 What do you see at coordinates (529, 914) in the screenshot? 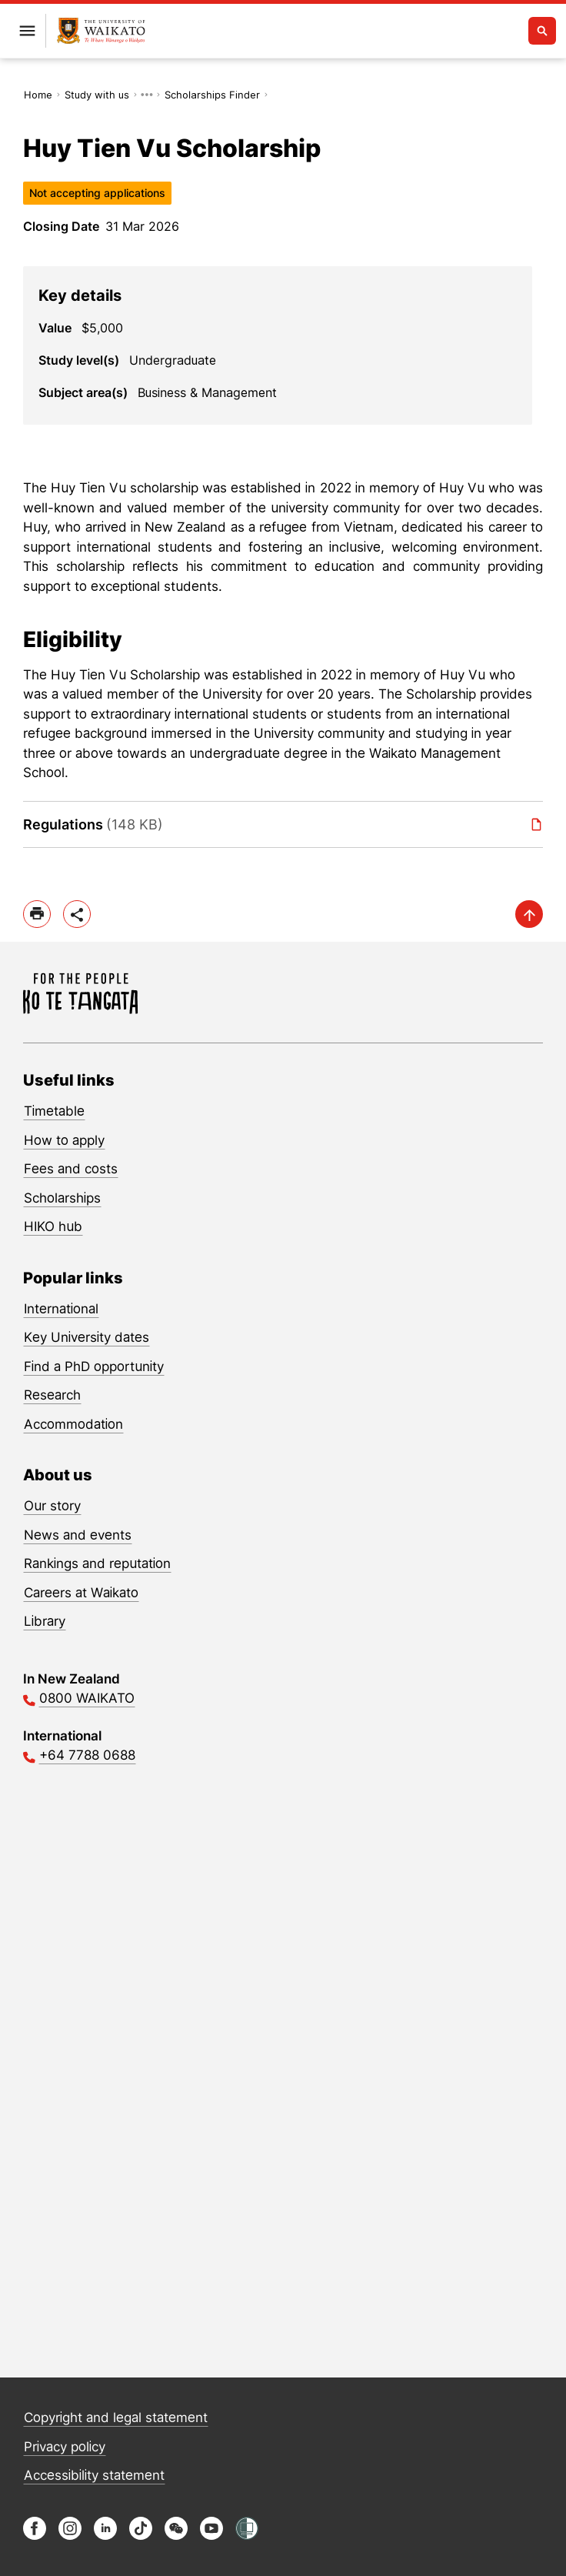
I see `[scroll-up]` at bounding box center [529, 914].